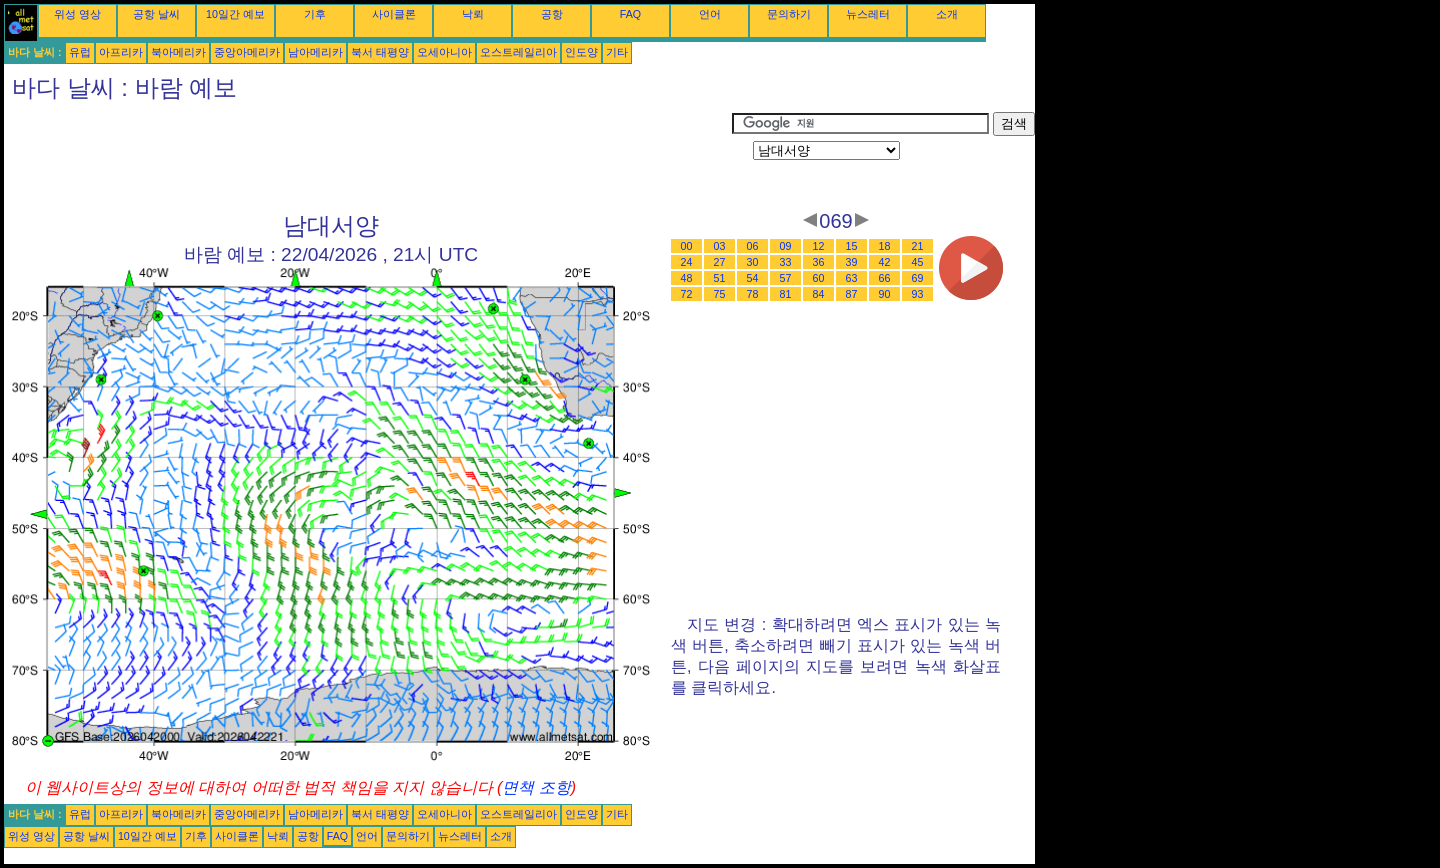 This screenshot has width=1440, height=868. Describe the element at coordinates (77, 14) in the screenshot. I see `위성 영상` at that location.